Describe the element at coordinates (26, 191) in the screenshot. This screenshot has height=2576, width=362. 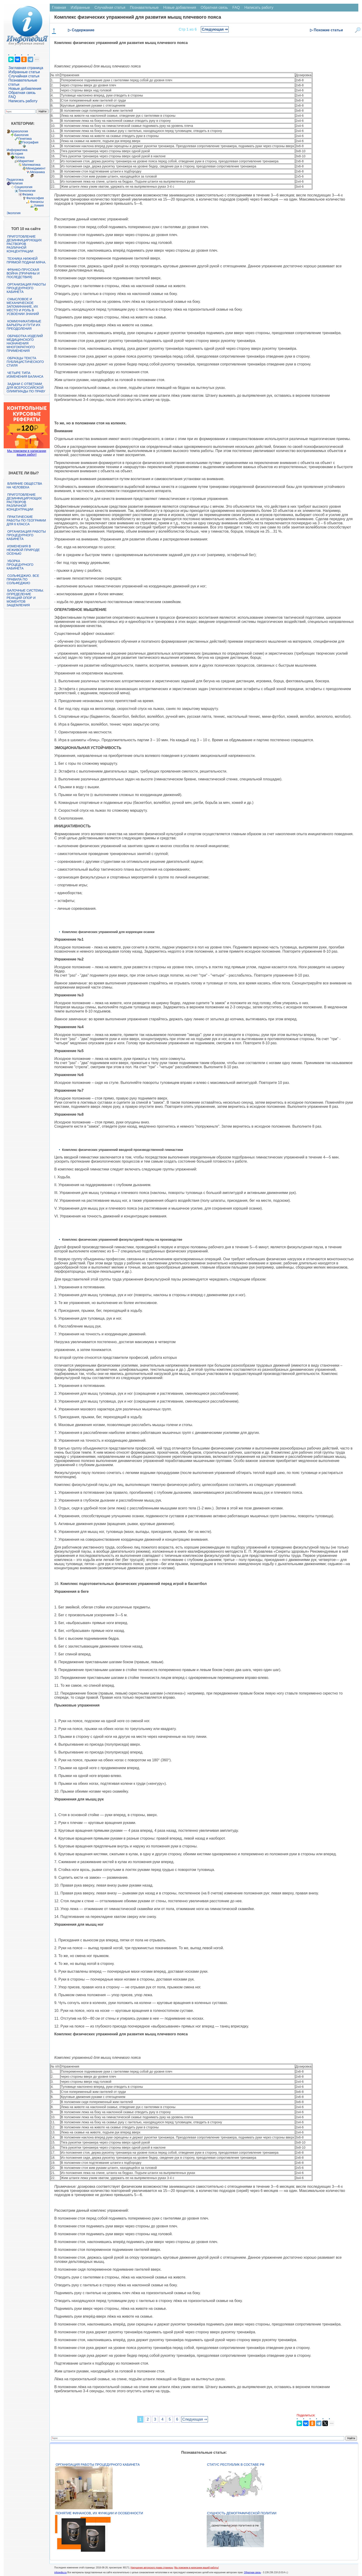
I see `Технологии` at that location.